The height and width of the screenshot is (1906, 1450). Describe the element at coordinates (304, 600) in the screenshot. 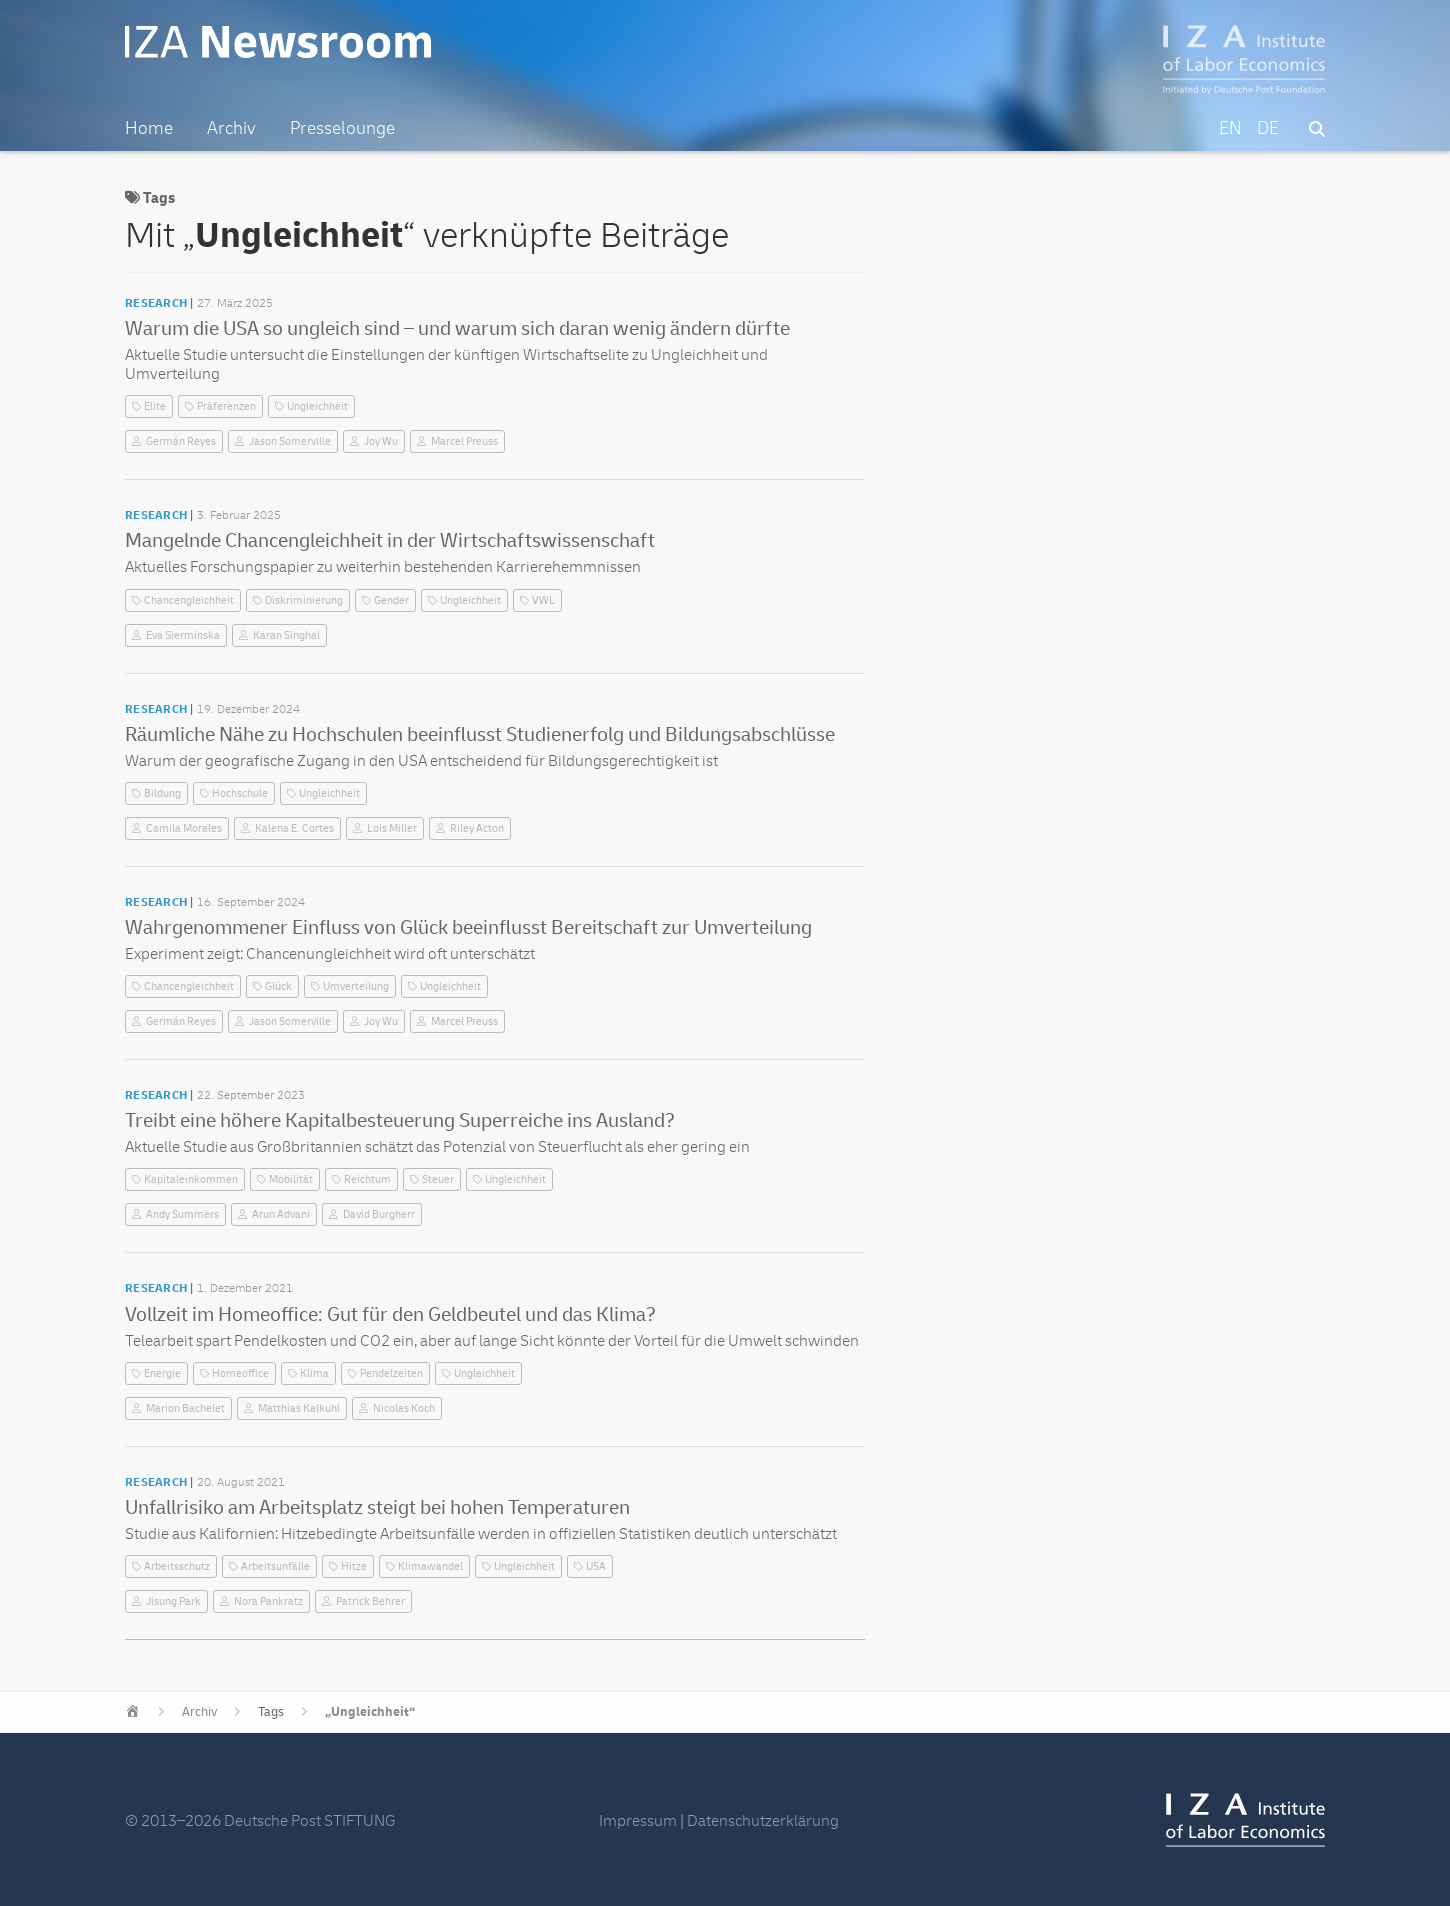

I see `Diskriminierung` at that location.